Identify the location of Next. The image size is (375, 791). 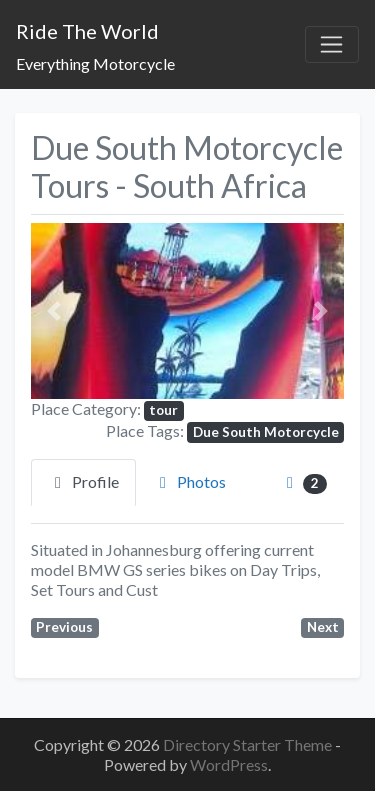
(323, 627).